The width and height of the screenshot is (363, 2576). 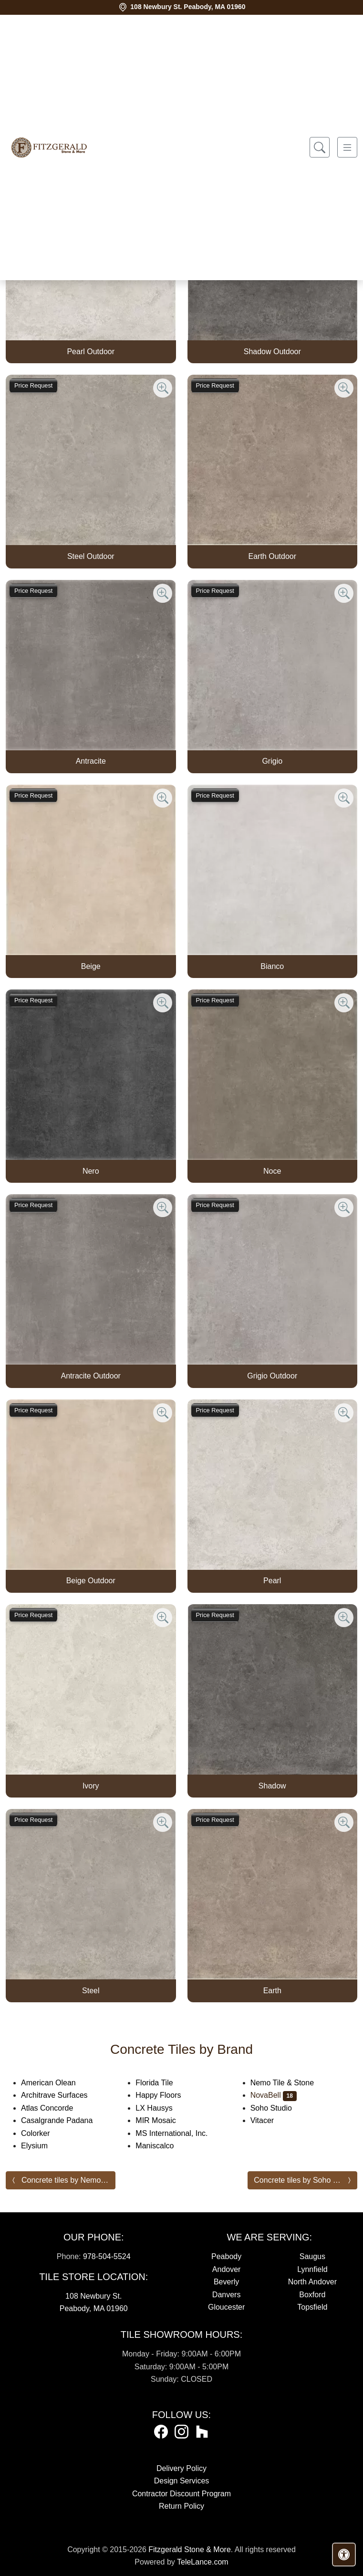 I want to click on Antracite Outdoor, so click(x=91, y=1376).